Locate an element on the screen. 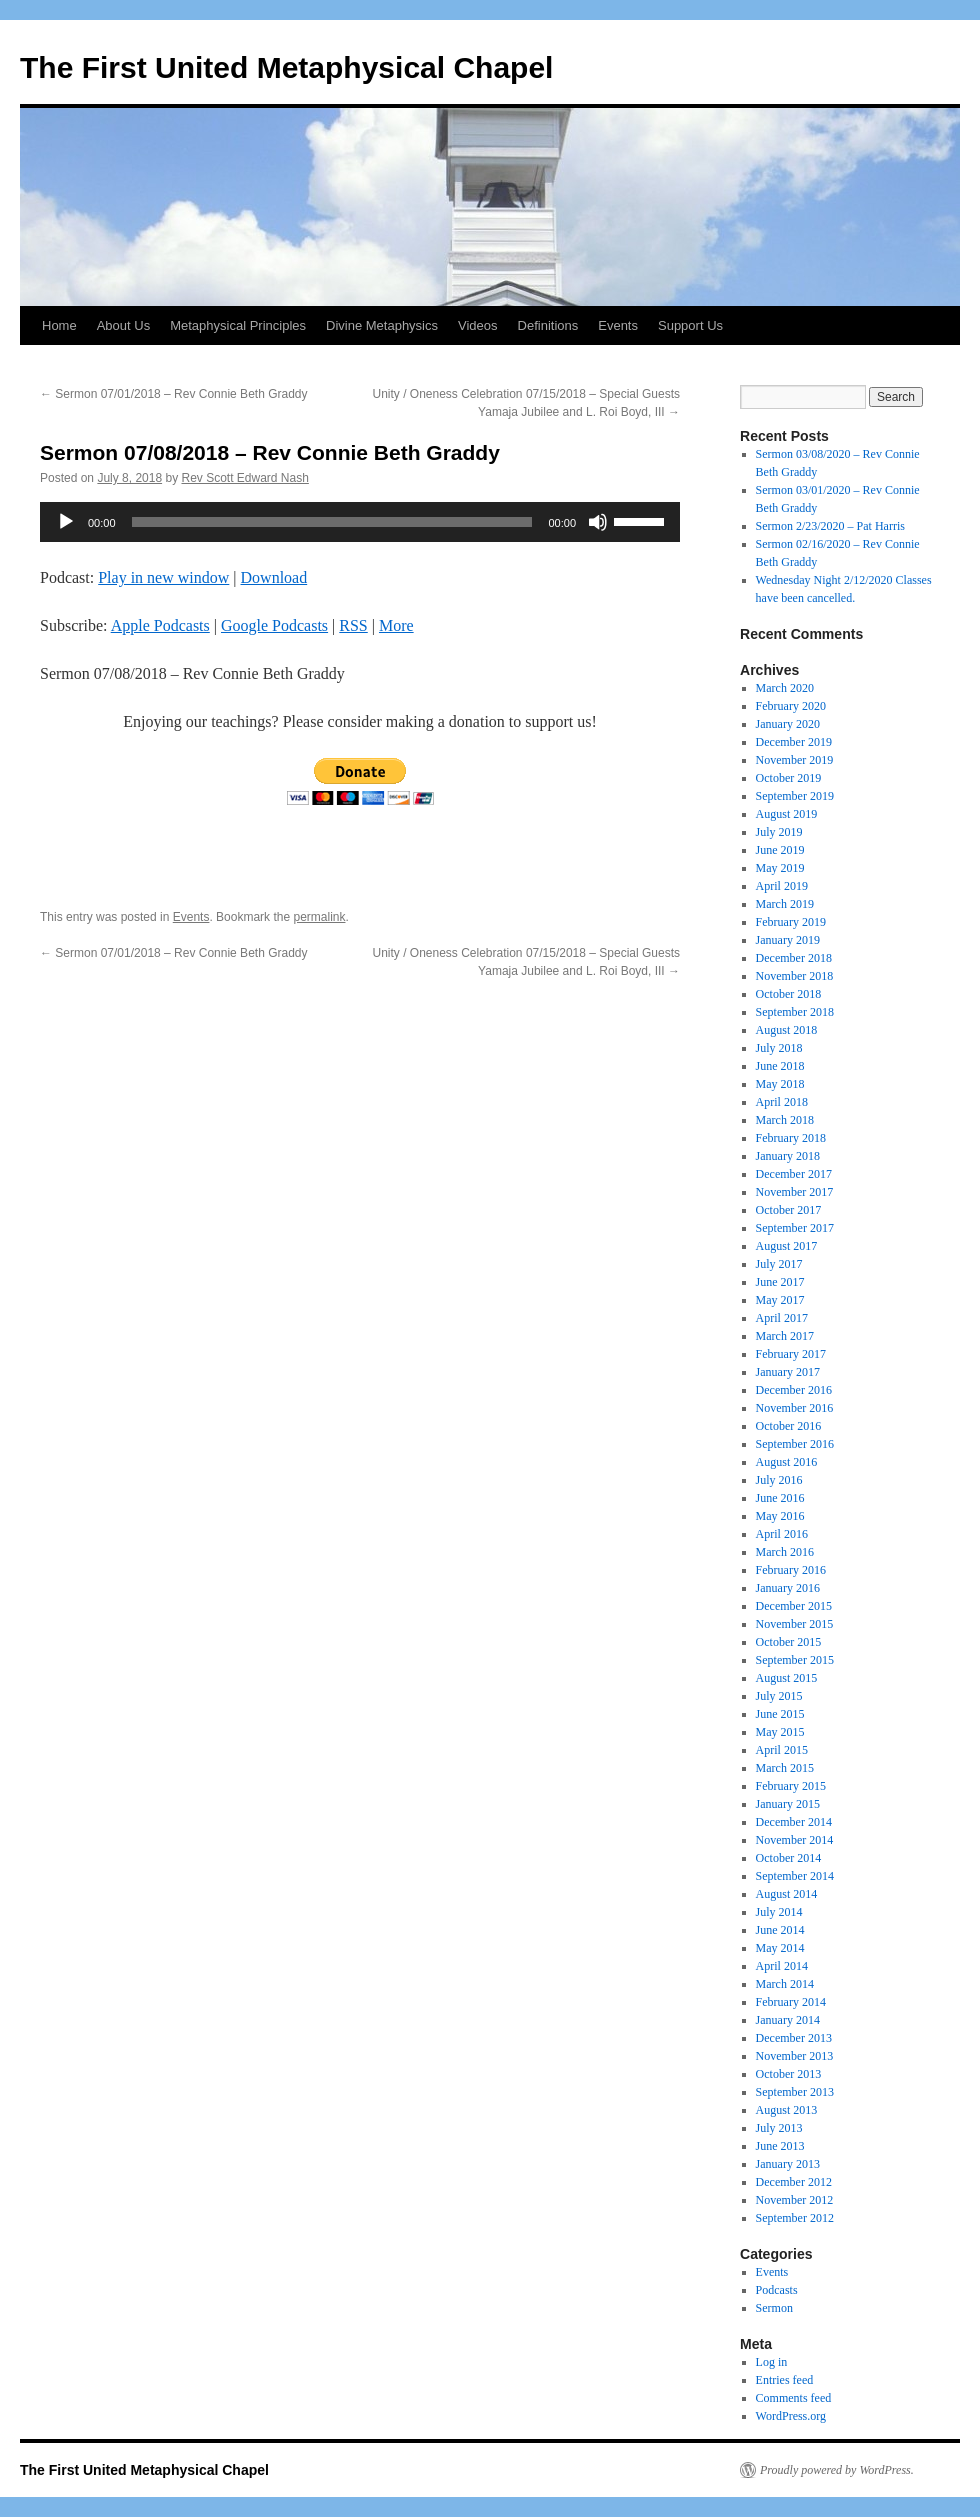  January 2013 is located at coordinates (788, 2164).